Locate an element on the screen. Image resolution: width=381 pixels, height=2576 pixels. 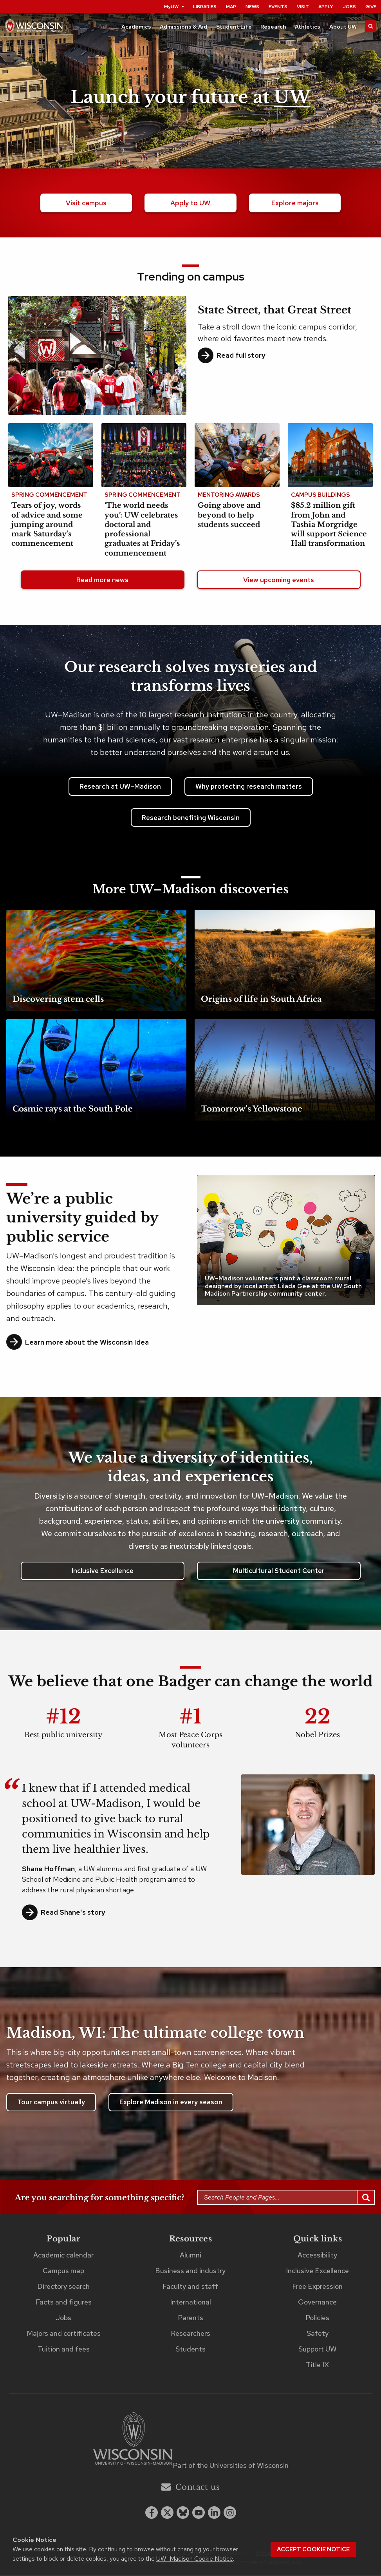
[Link to main university website] is located at coordinates (133, 2440).